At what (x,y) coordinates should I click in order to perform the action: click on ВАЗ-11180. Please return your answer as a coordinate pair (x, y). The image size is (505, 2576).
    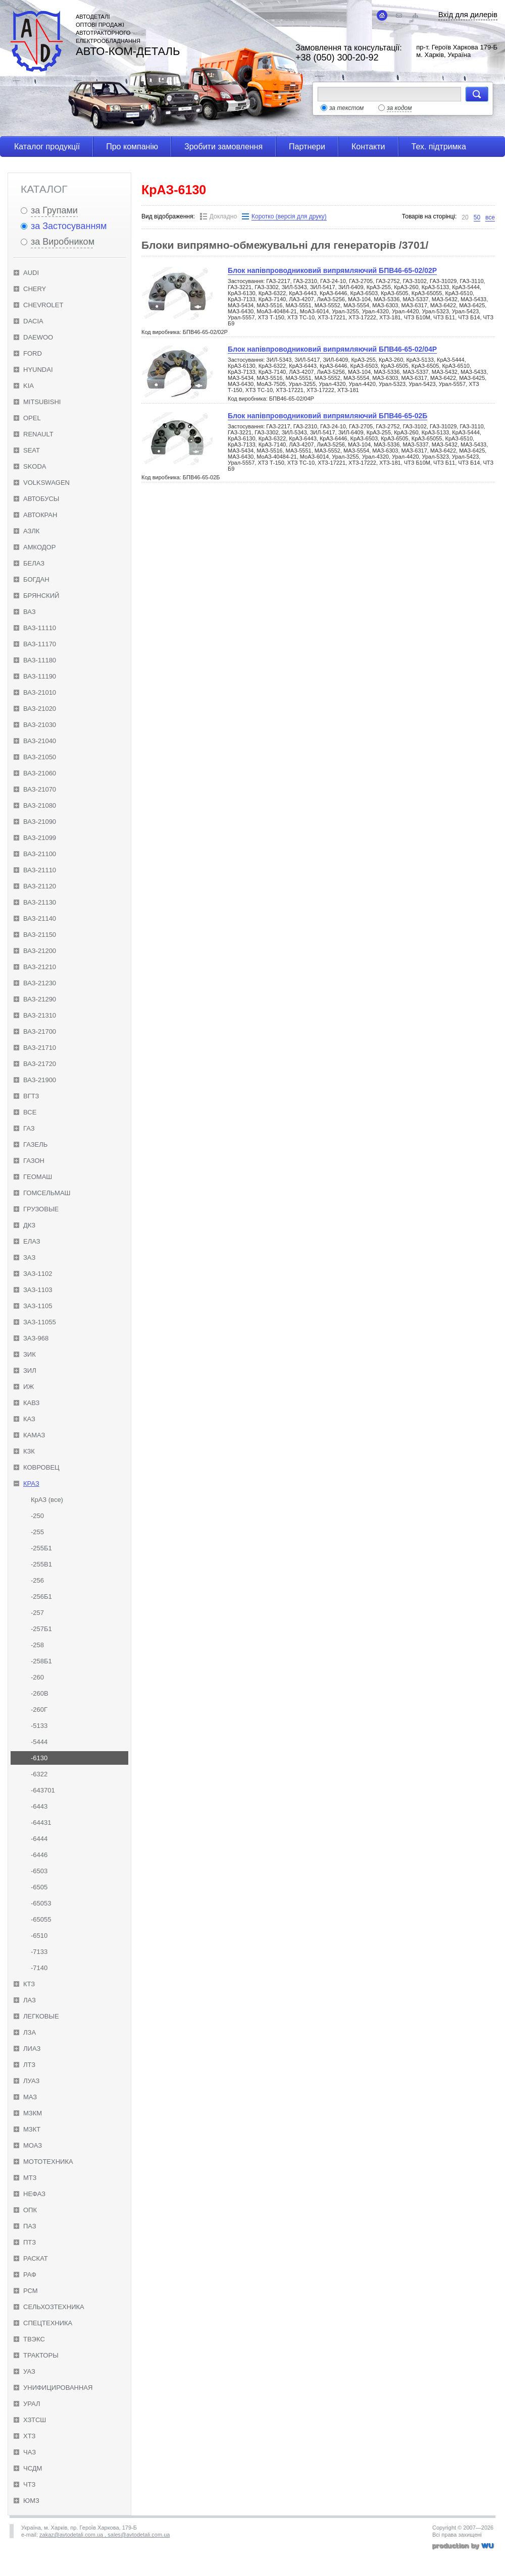
    Looking at the image, I should click on (39, 660).